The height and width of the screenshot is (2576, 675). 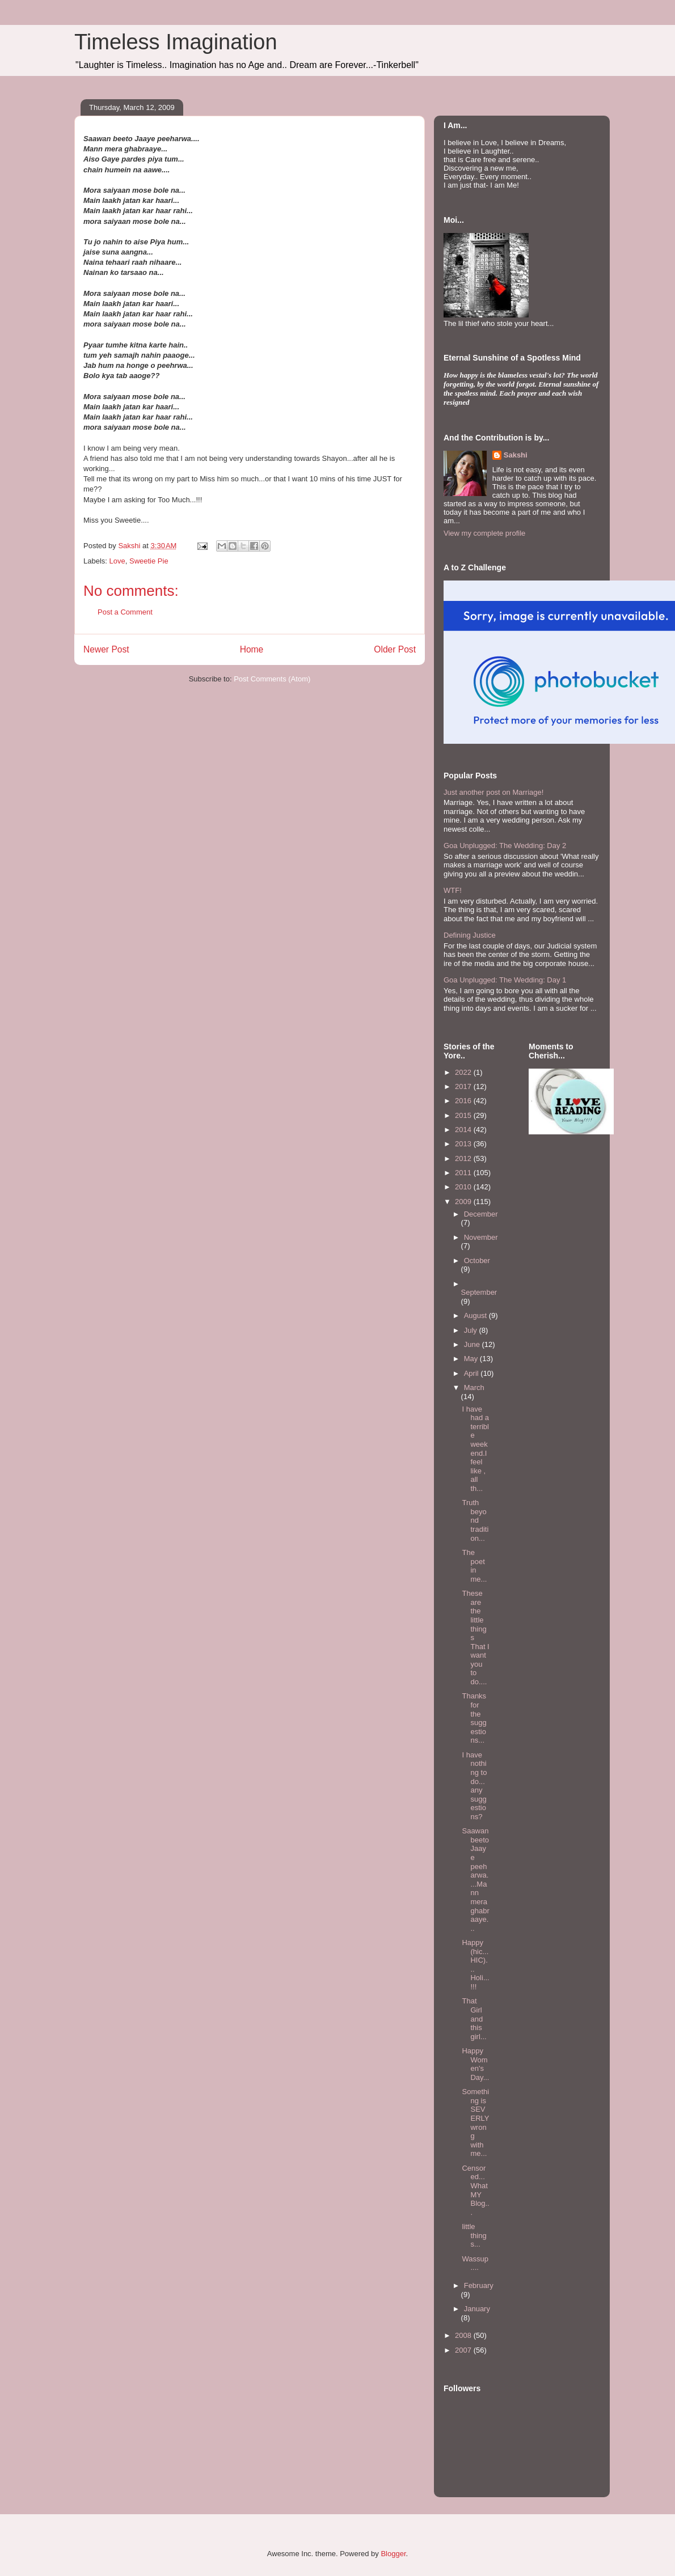 I want to click on Older Post, so click(x=395, y=649).